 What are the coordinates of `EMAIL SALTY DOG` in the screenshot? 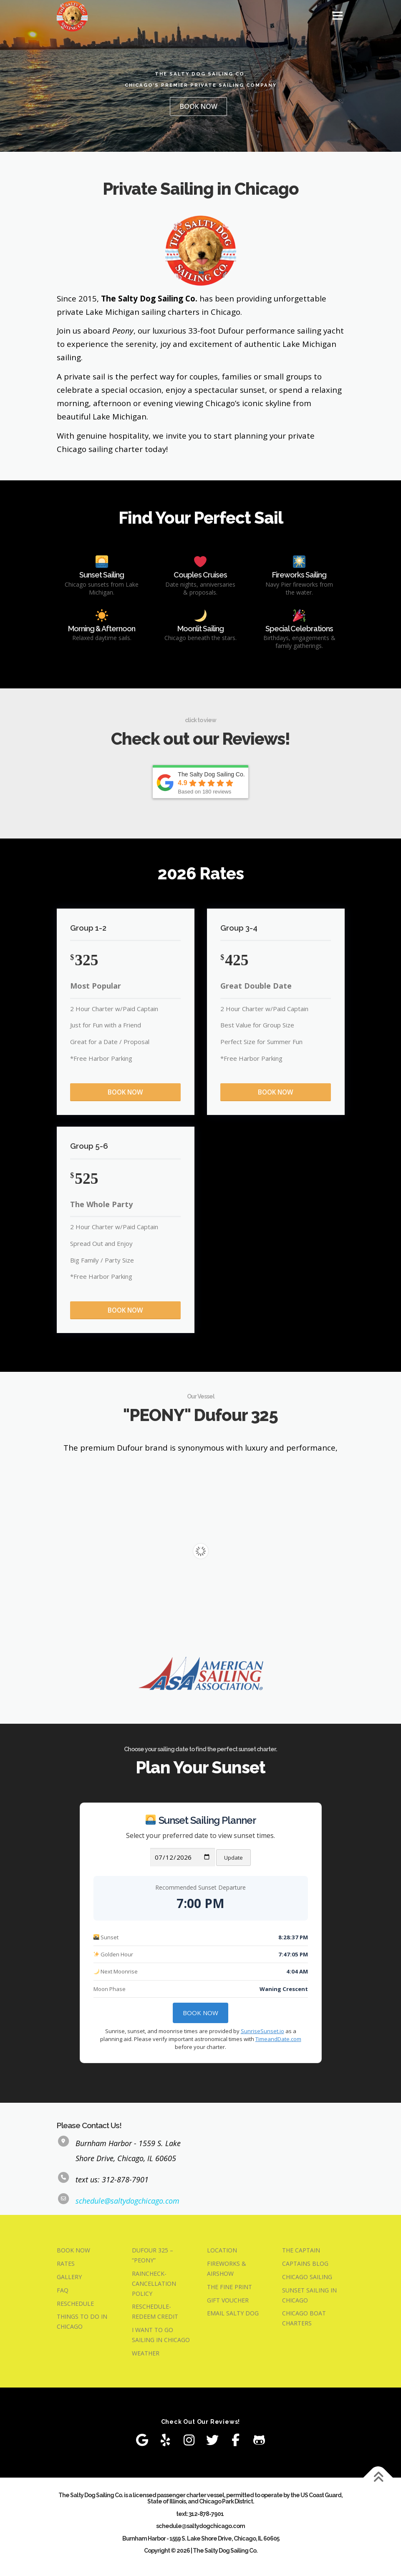 It's located at (233, 2314).